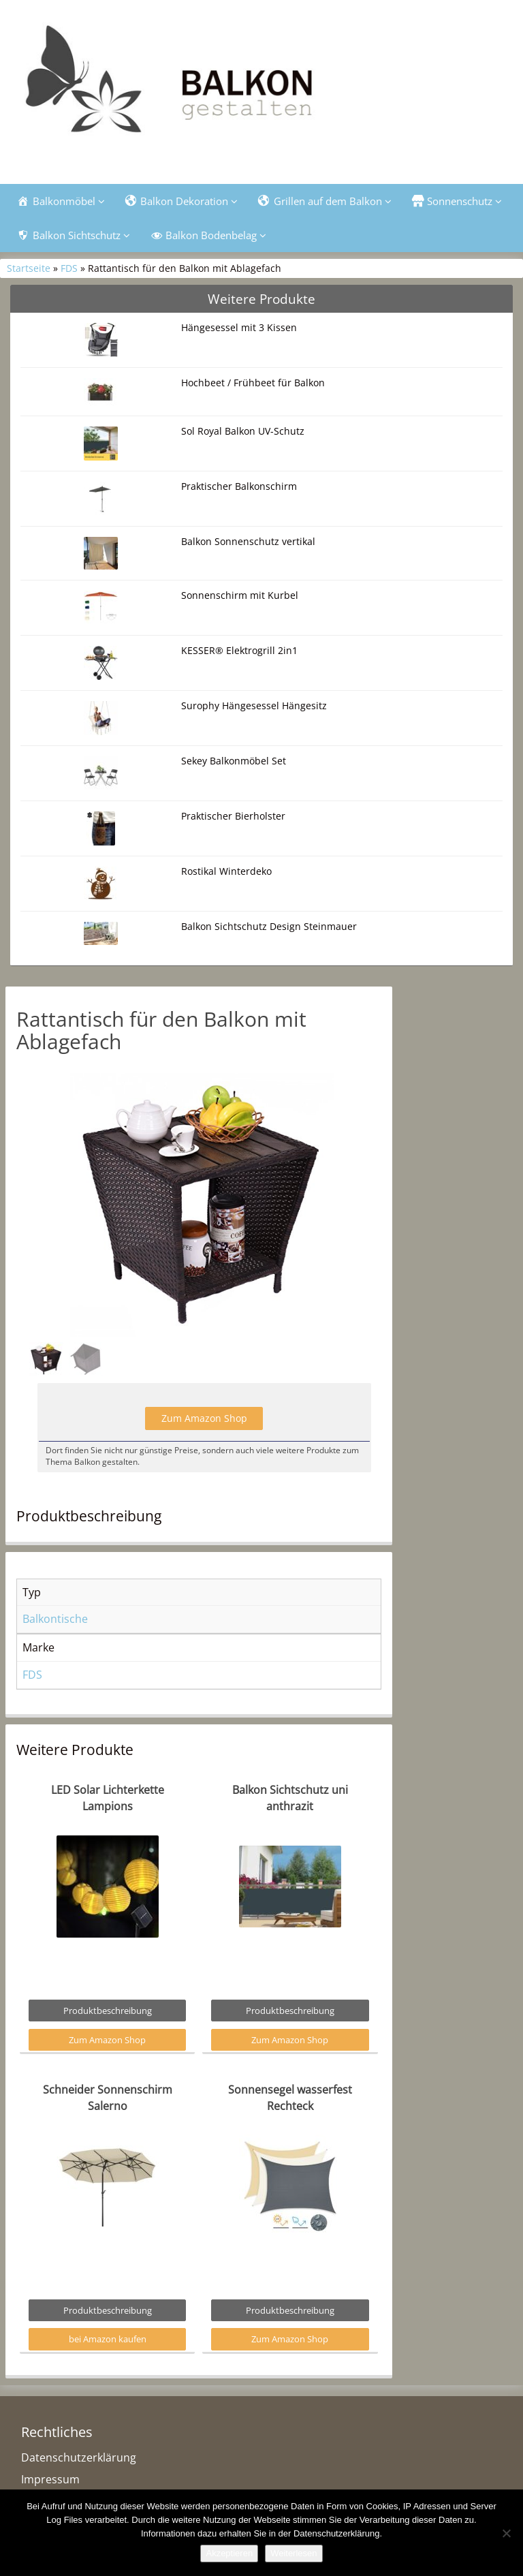  I want to click on bei Amazon kaufen, so click(107, 2339).